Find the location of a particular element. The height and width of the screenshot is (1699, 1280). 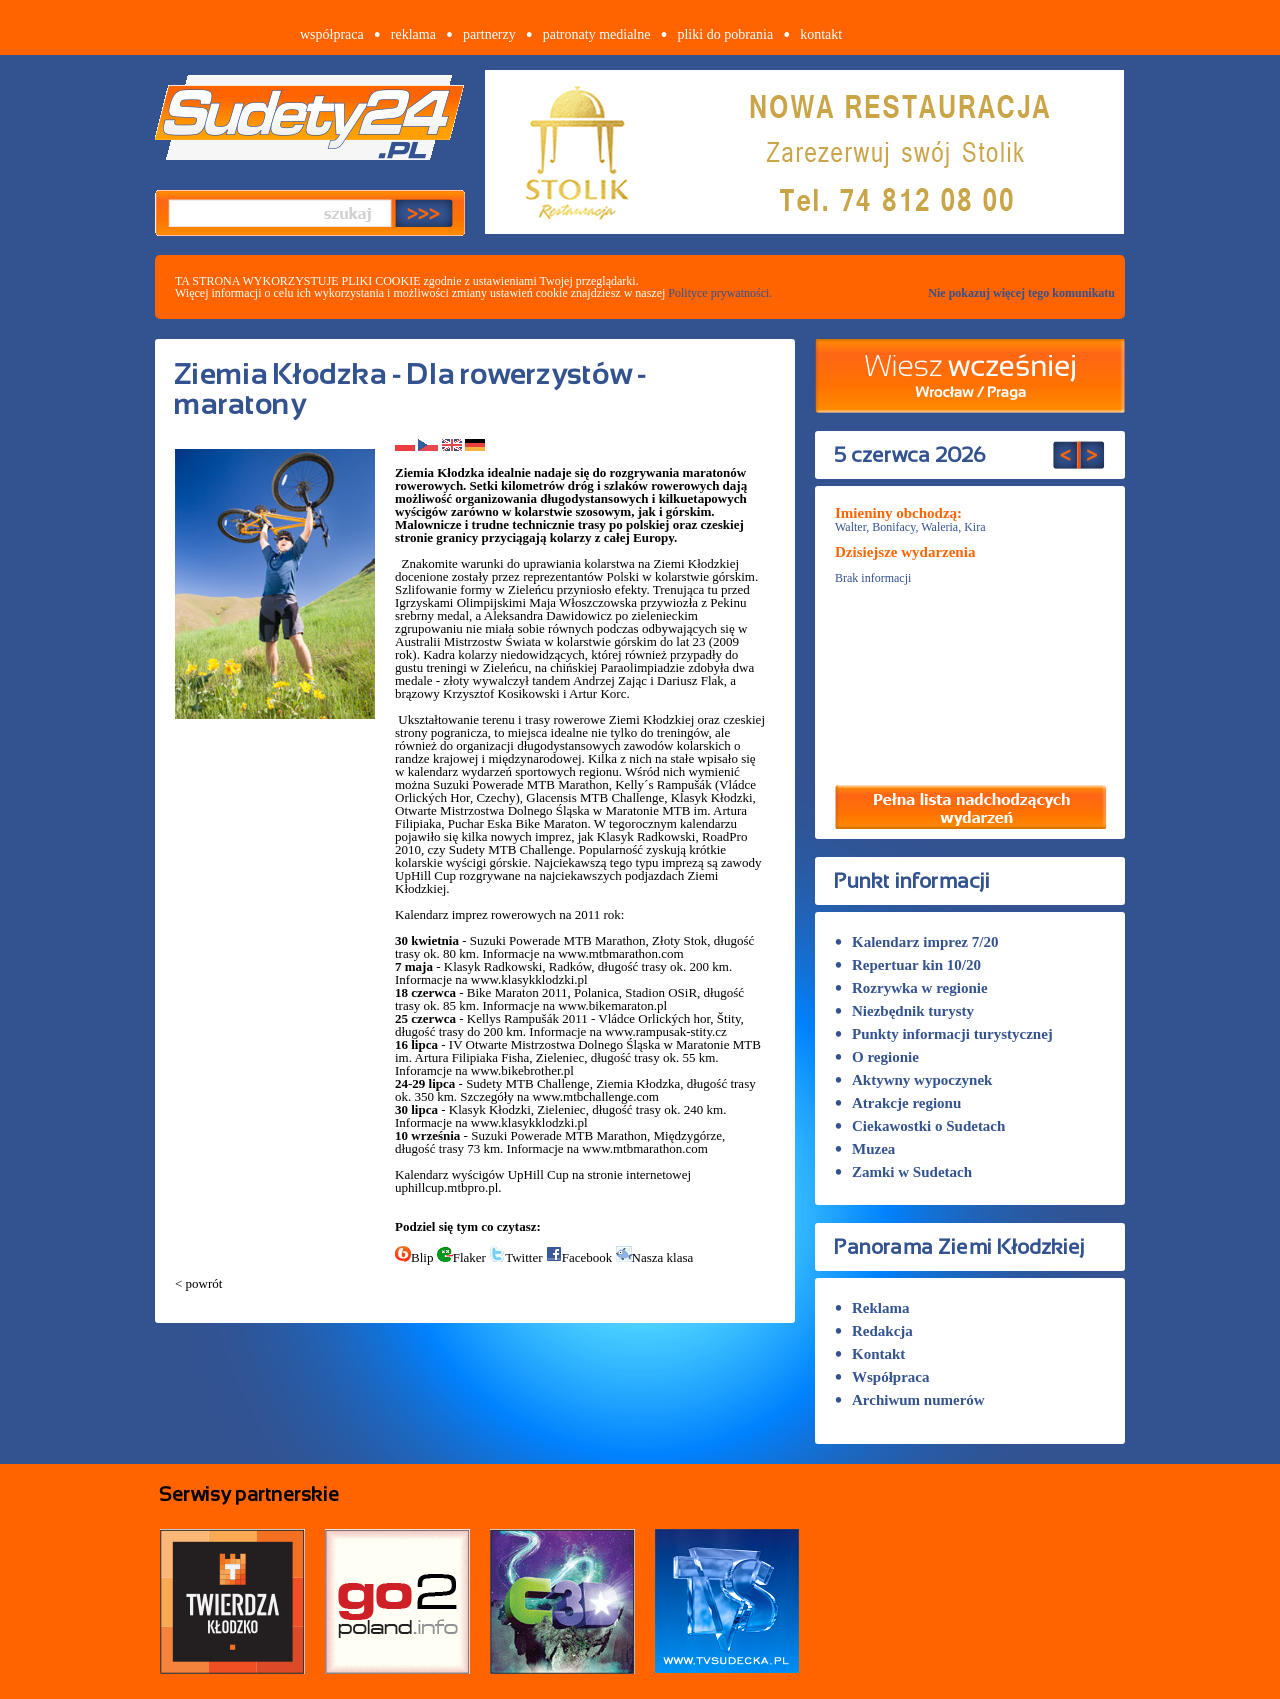

Twitter is located at coordinates (515, 1257).